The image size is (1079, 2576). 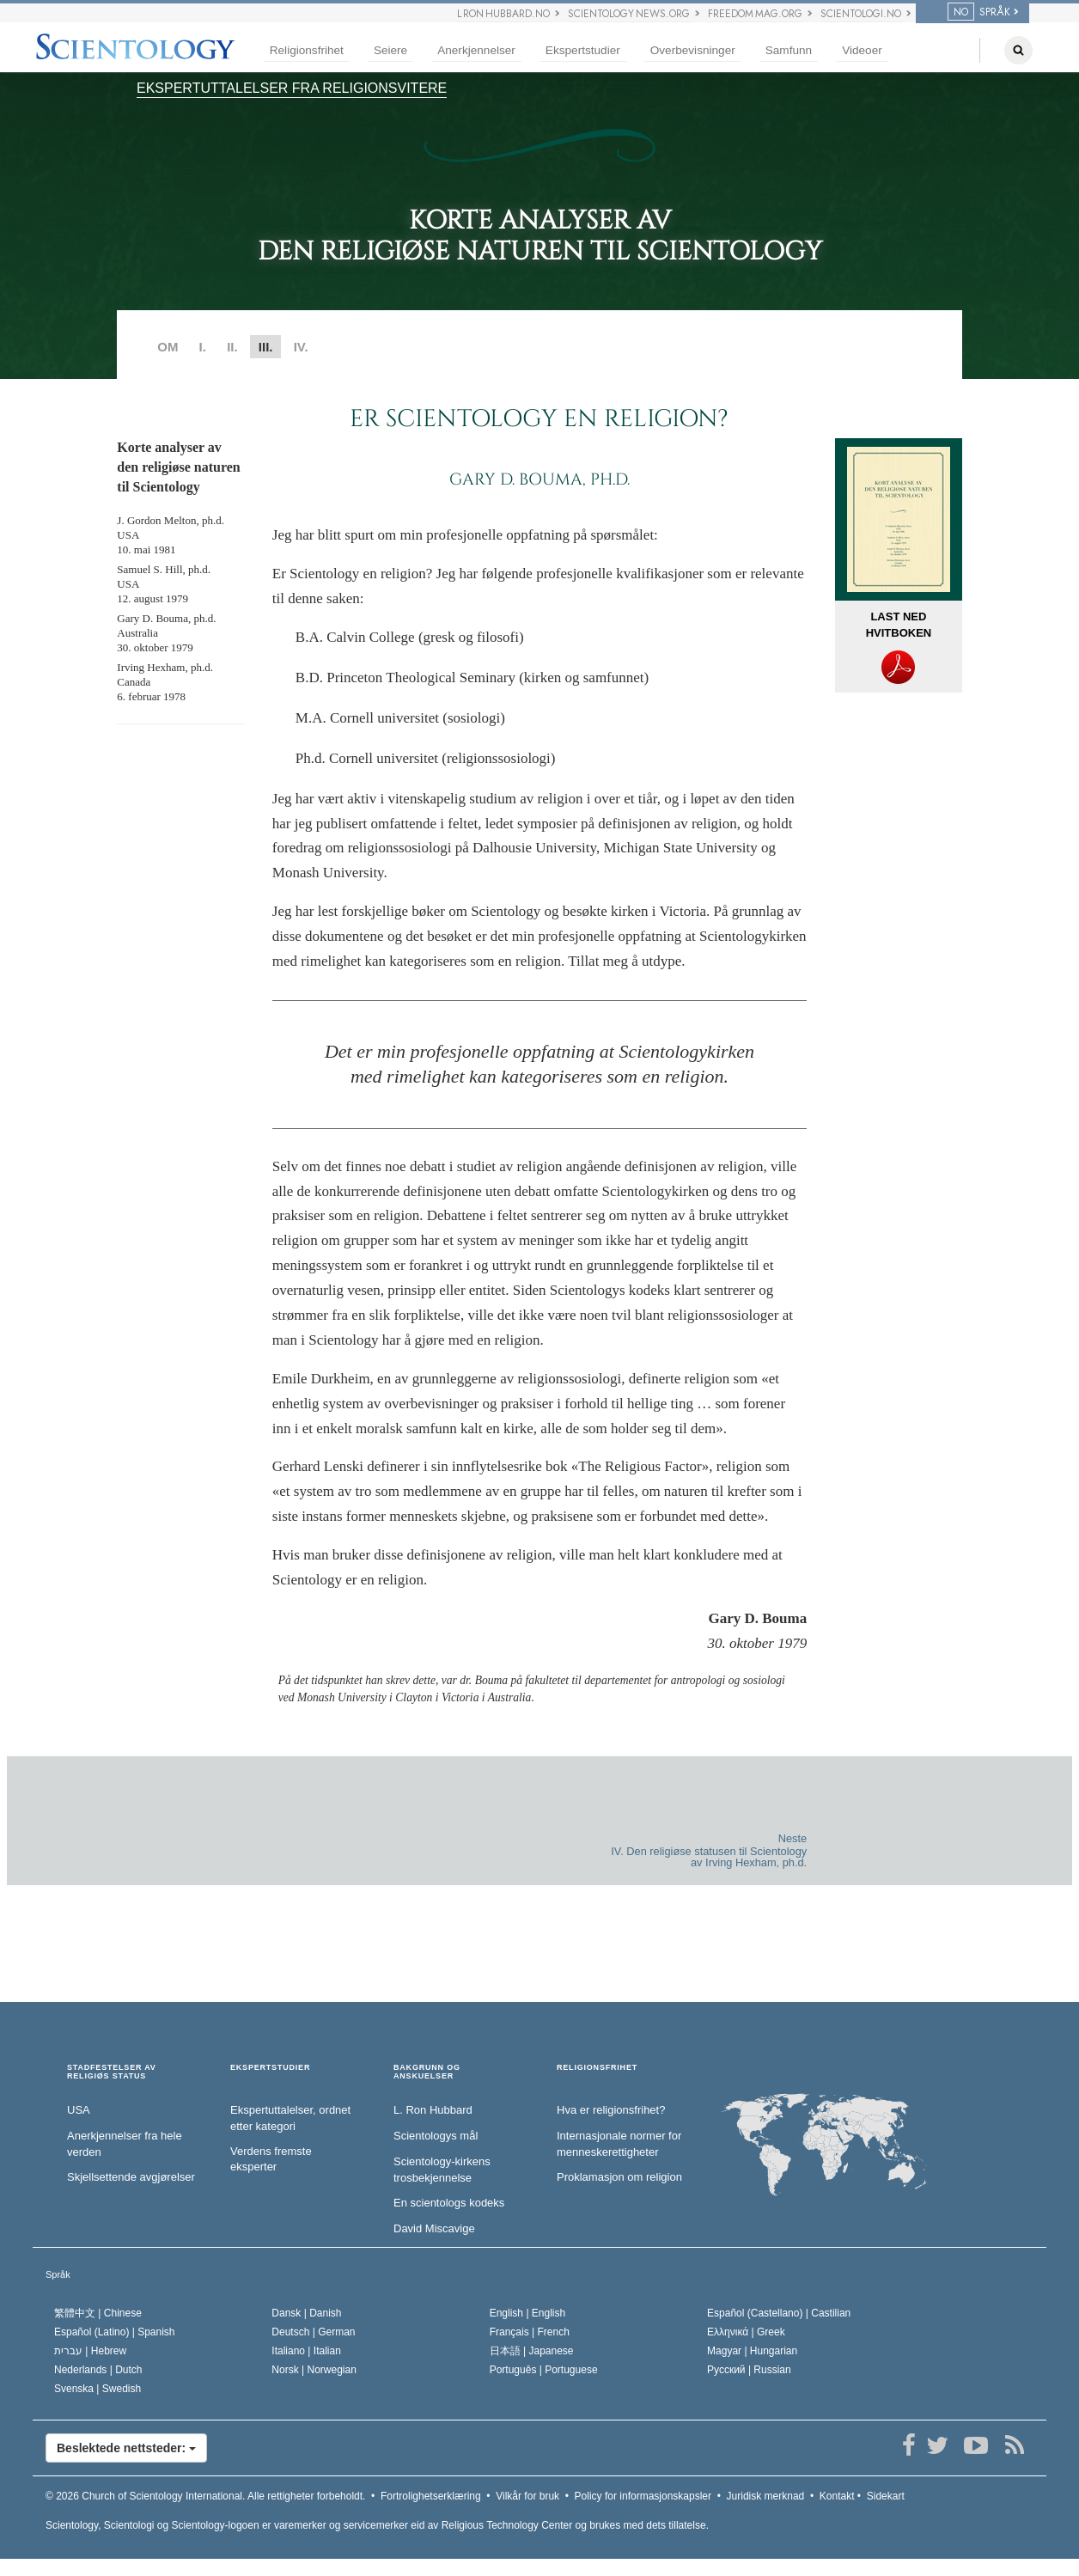 What do you see at coordinates (862, 50) in the screenshot?
I see `Videoer` at bounding box center [862, 50].